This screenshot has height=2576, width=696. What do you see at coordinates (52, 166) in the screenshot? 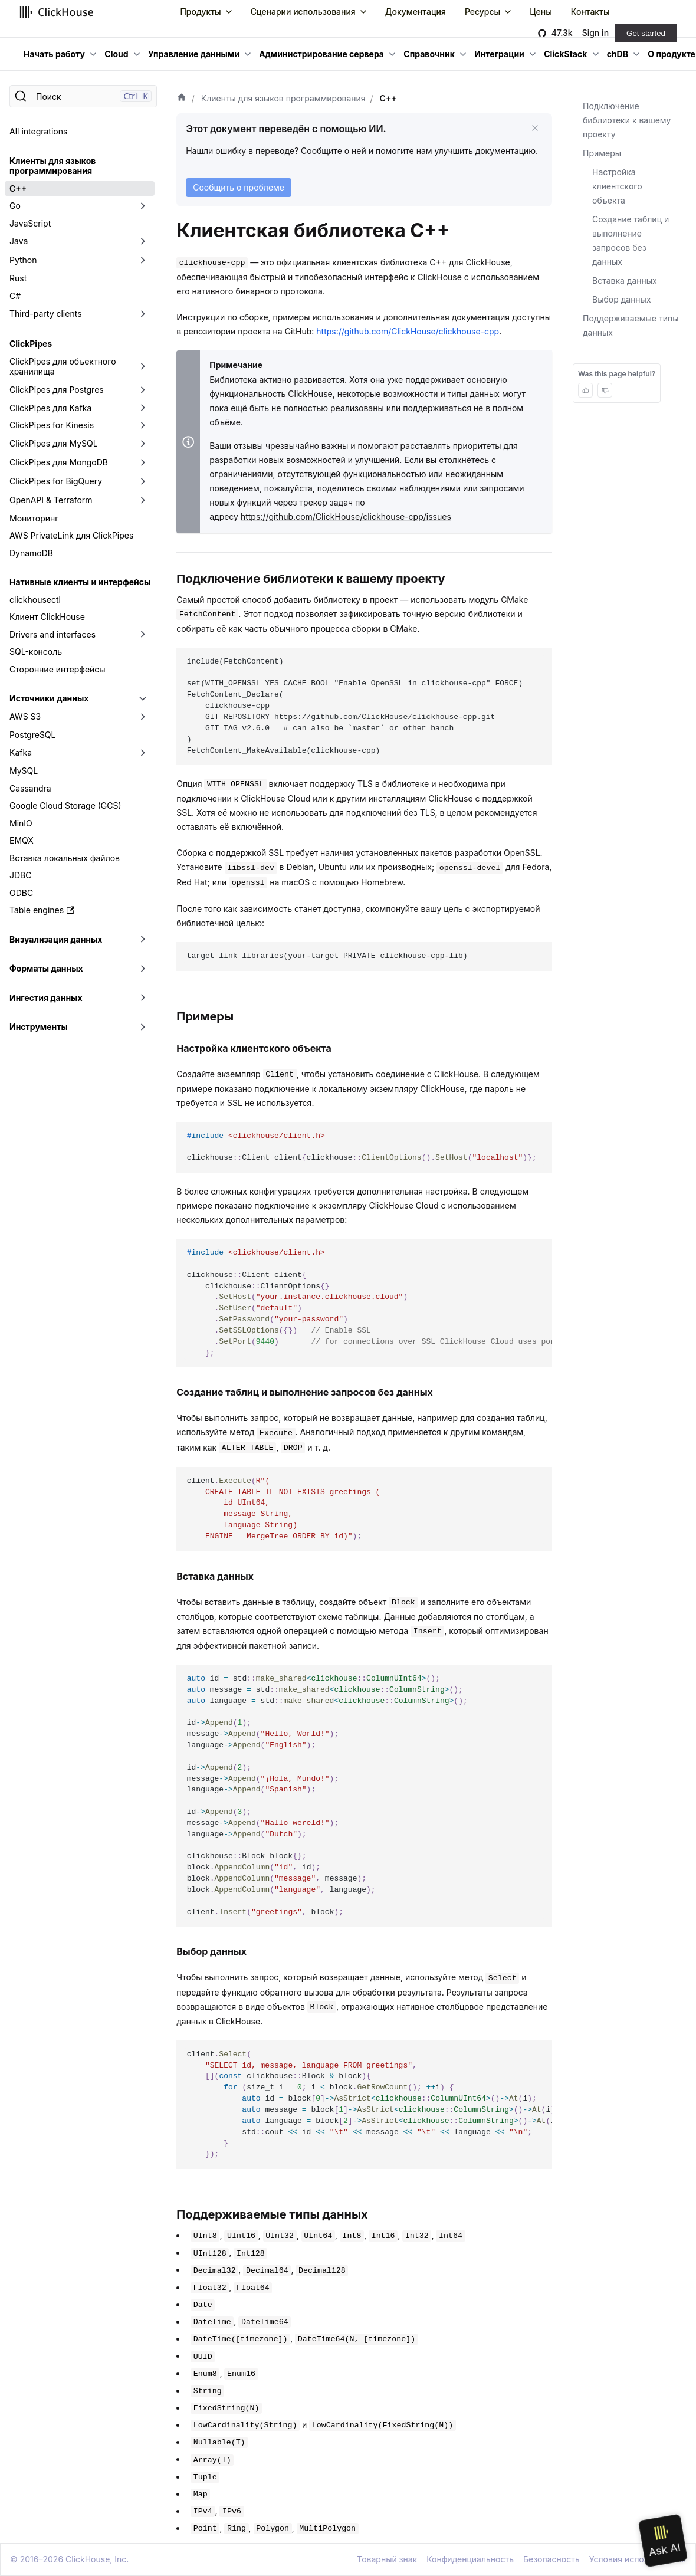
I see `Клиенты для языков программирования` at bounding box center [52, 166].